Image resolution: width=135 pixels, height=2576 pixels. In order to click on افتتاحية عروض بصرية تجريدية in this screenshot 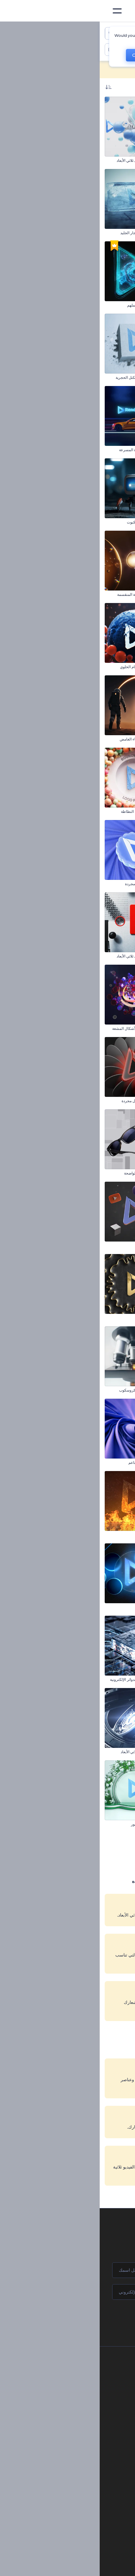, I will do `click(107, 1679)`.